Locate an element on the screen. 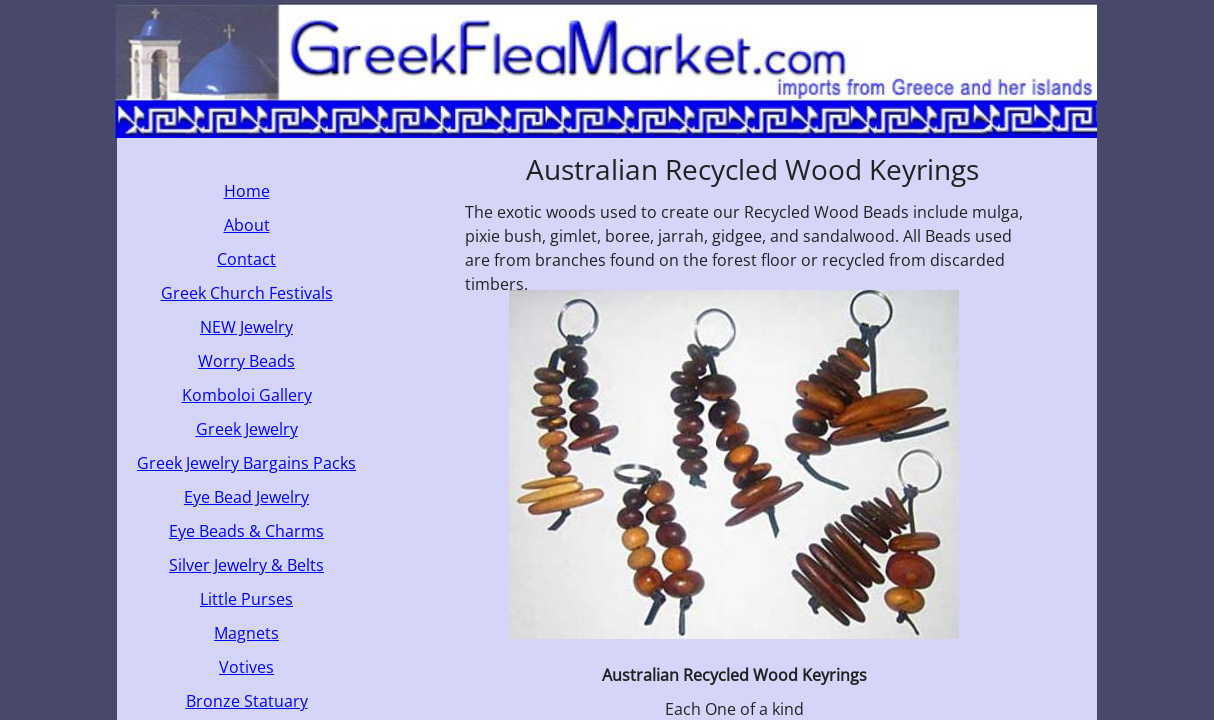  Magnets is located at coordinates (246, 633).